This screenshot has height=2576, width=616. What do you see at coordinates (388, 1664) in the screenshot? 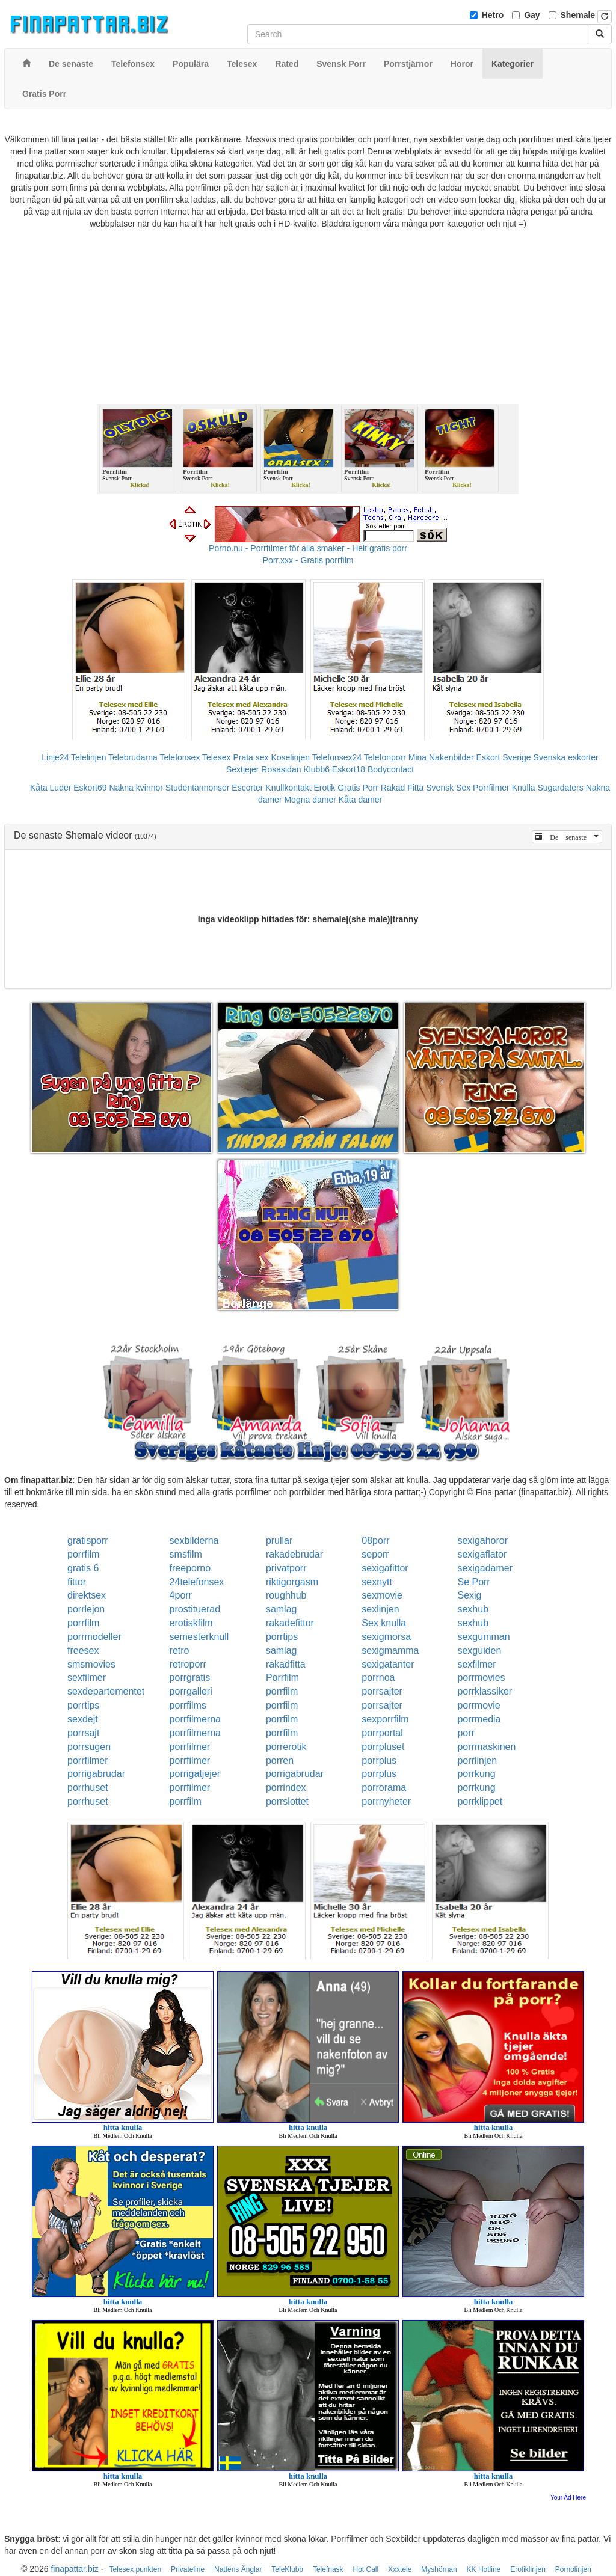
I see `sexigatanter` at bounding box center [388, 1664].